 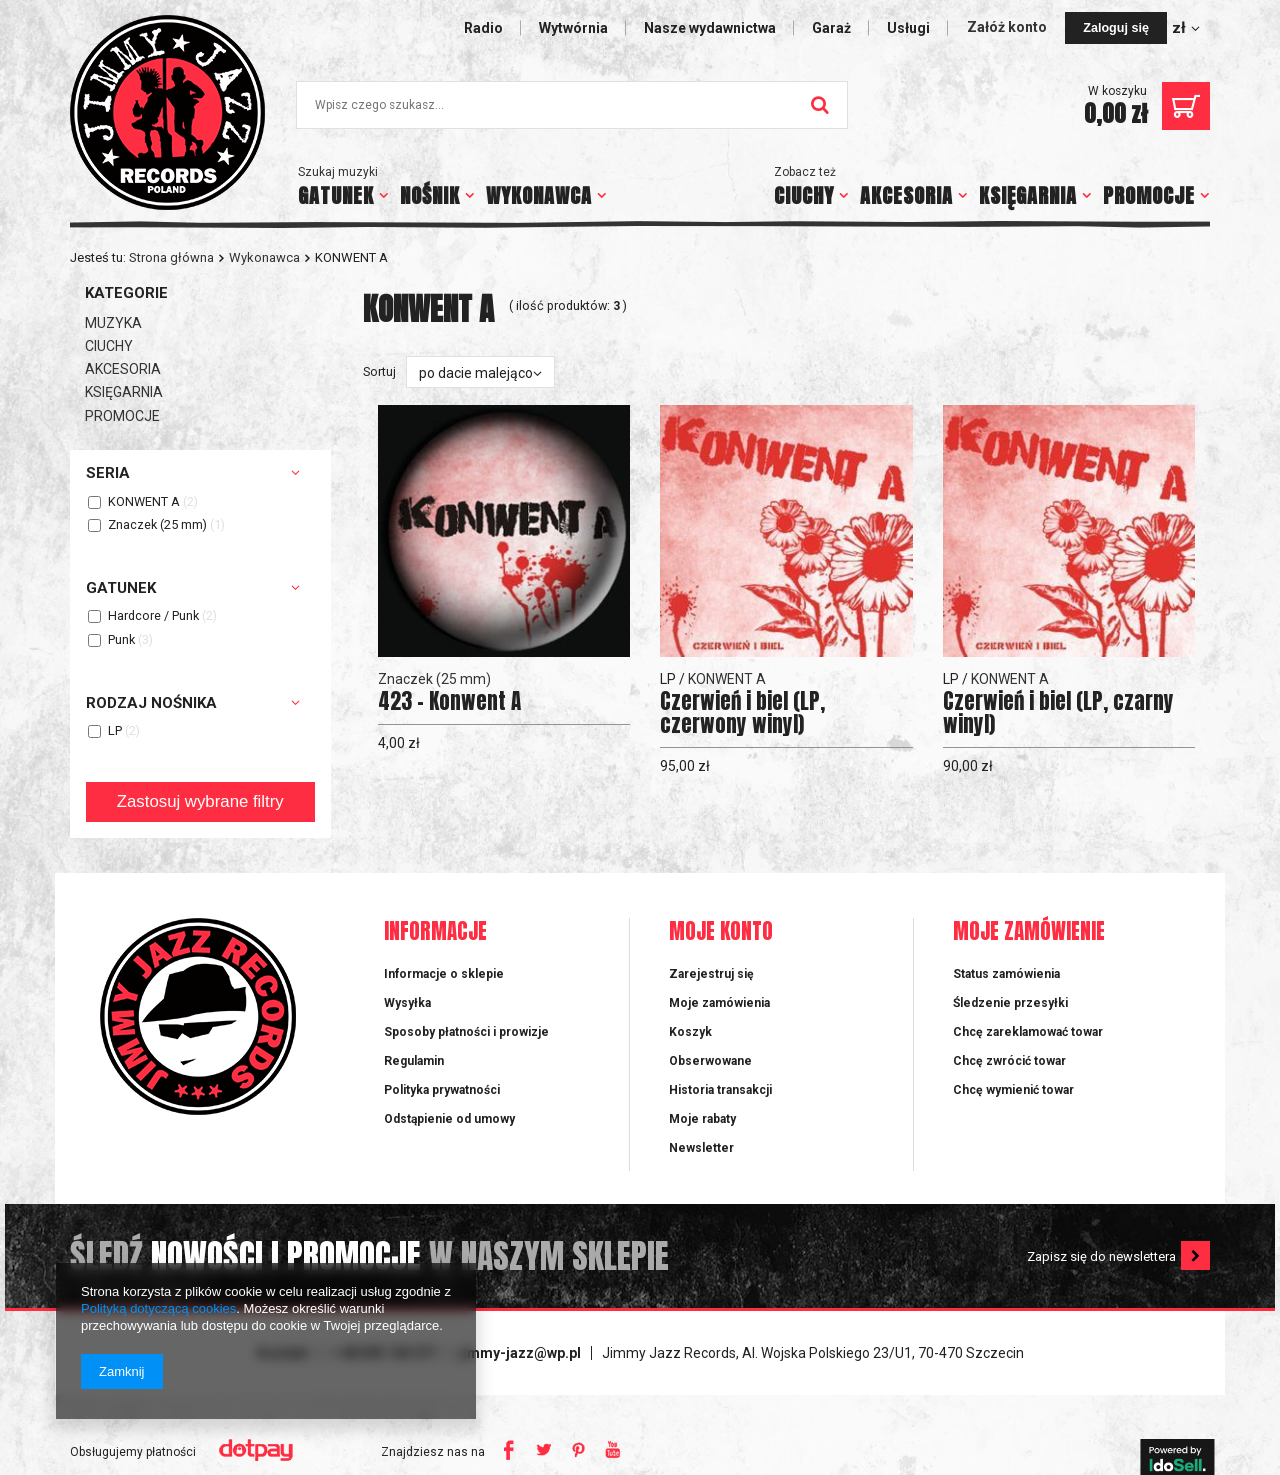 I want to click on Punk, so click(x=121, y=640).